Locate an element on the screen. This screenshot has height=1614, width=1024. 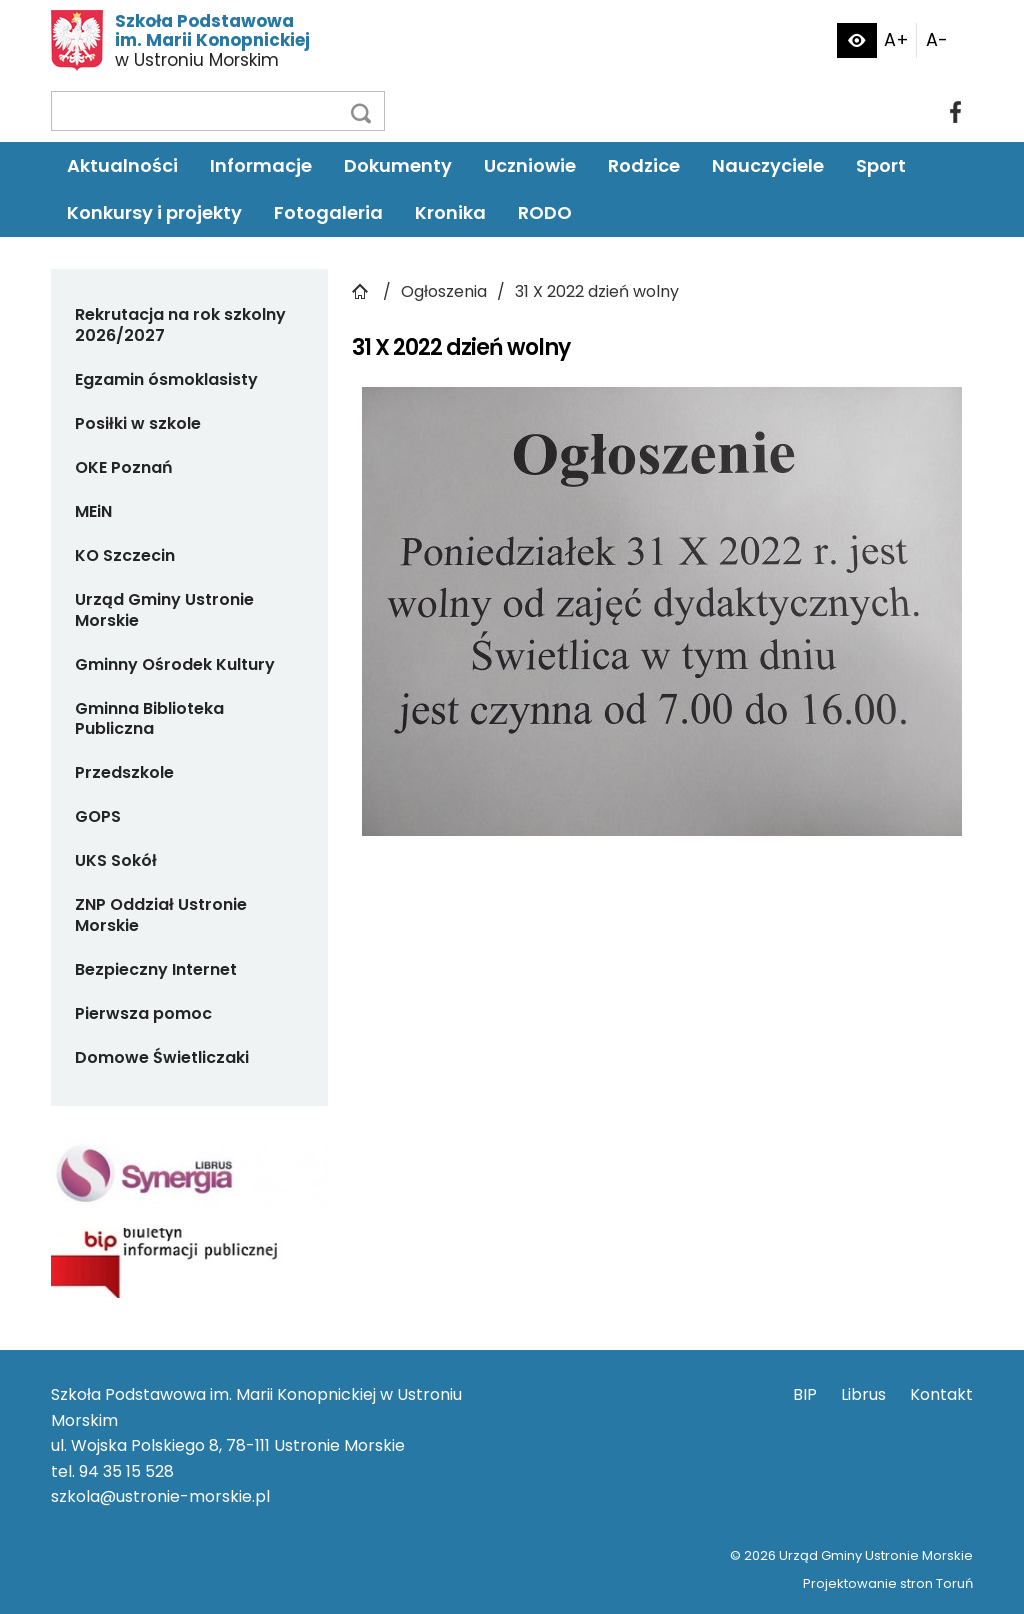
Projektowanie stron Toruń is located at coordinates (888, 1583).